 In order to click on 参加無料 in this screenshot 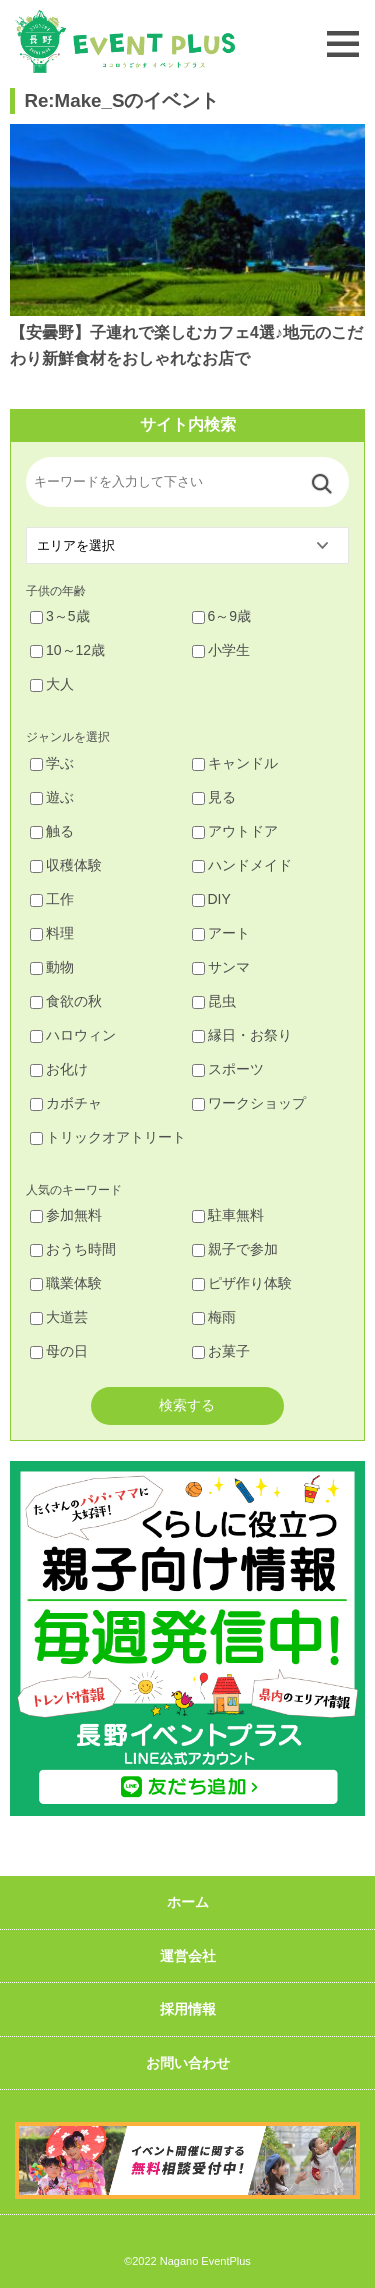, I will do `click(66, 1215)`.